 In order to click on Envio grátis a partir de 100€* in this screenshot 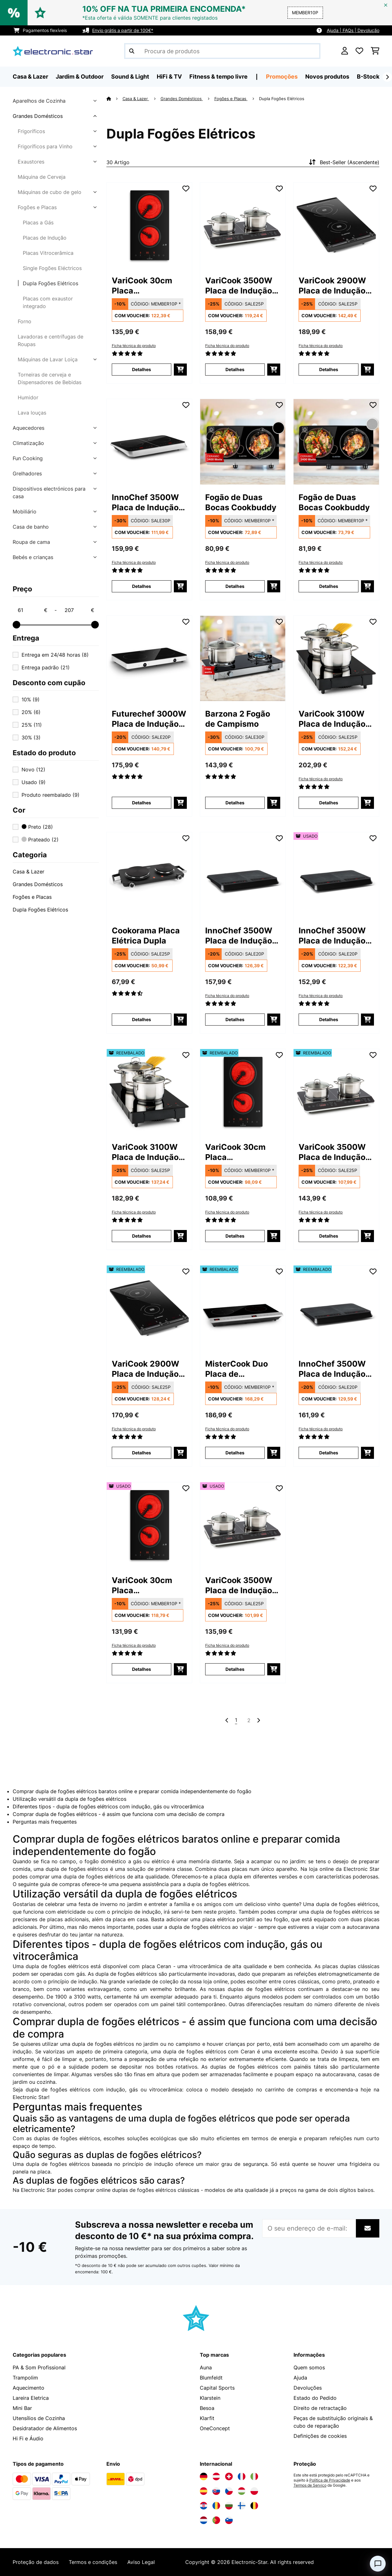, I will do `click(122, 30)`.